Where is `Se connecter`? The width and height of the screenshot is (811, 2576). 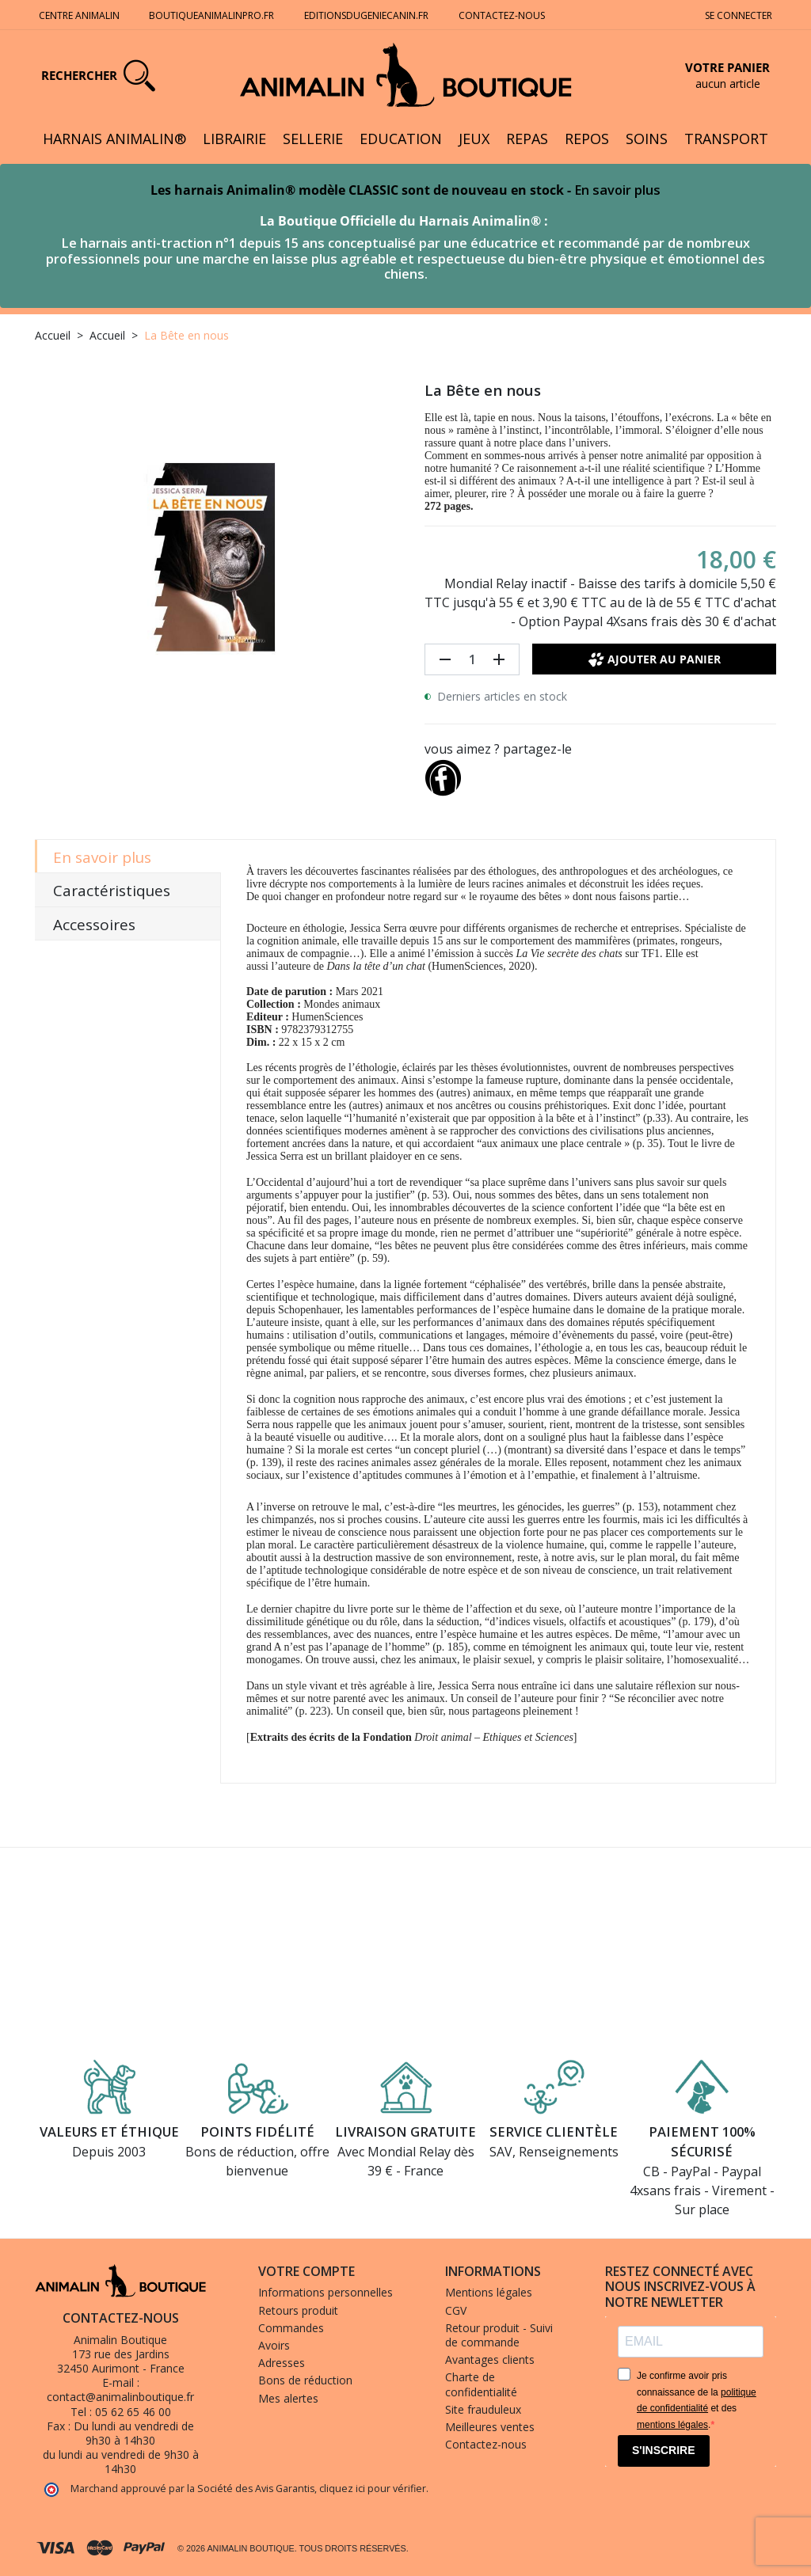 Se connecter is located at coordinates (738, 15).